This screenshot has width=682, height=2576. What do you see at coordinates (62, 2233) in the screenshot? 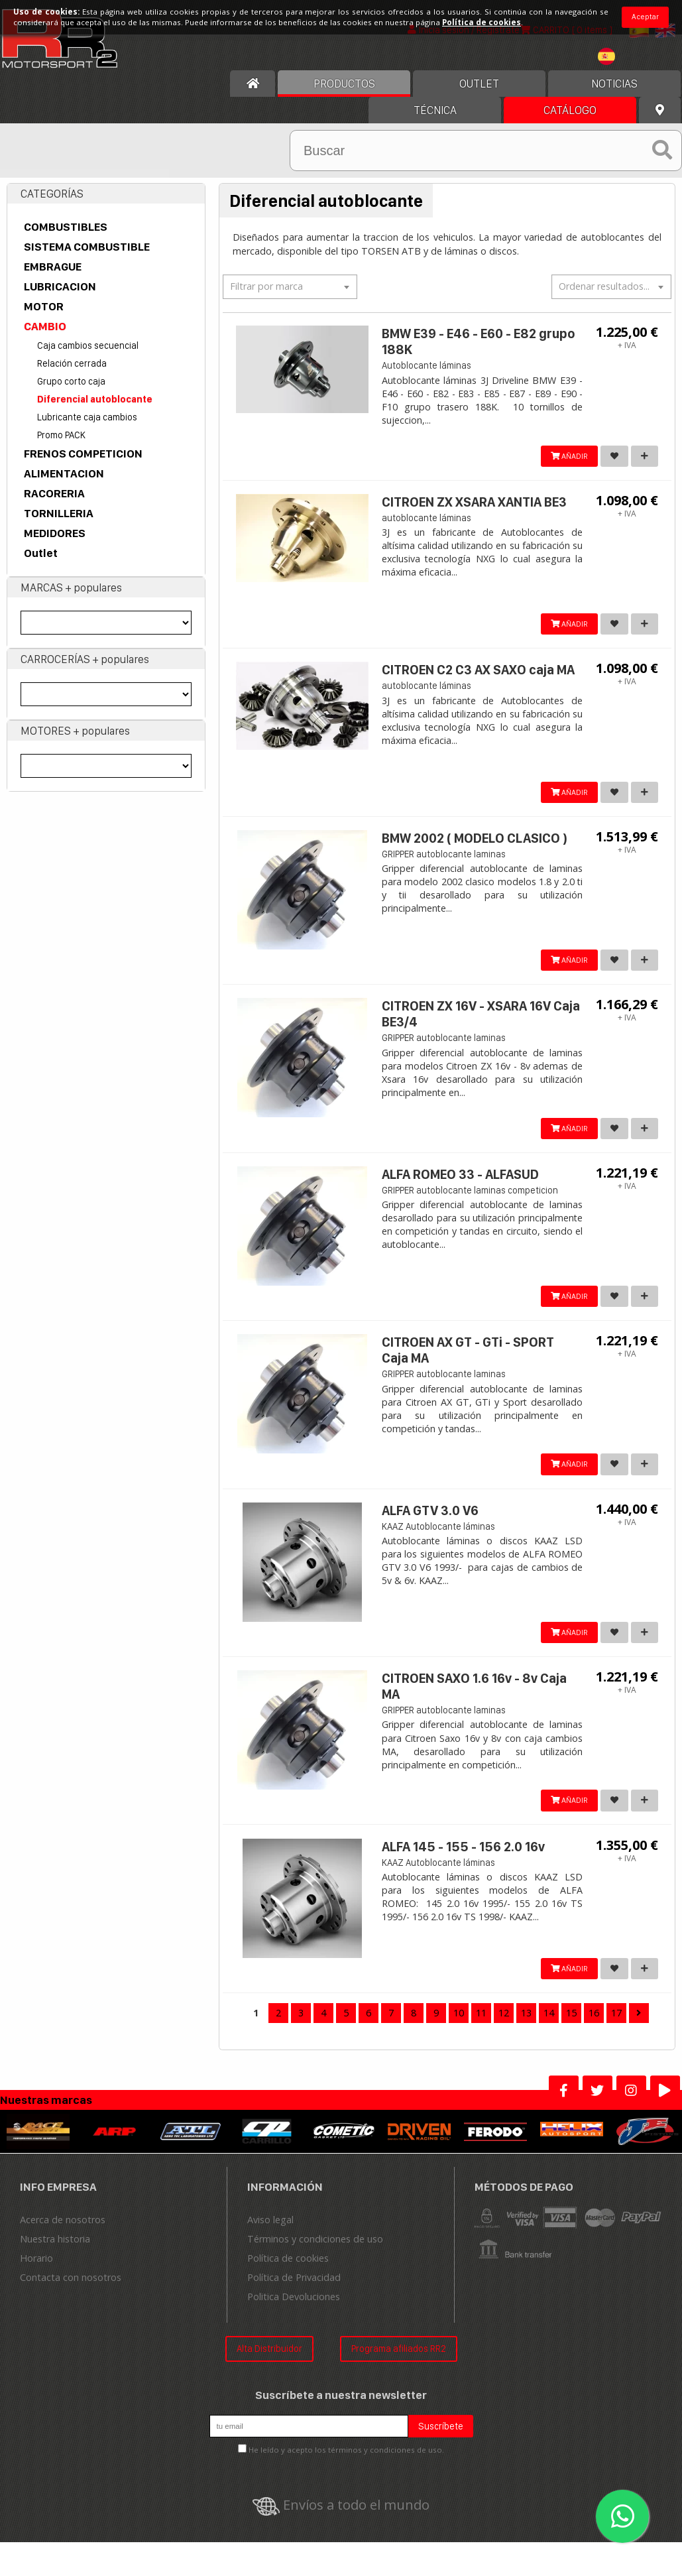
I see `Acerca de nosotros` at bounding box center [62, 2233].